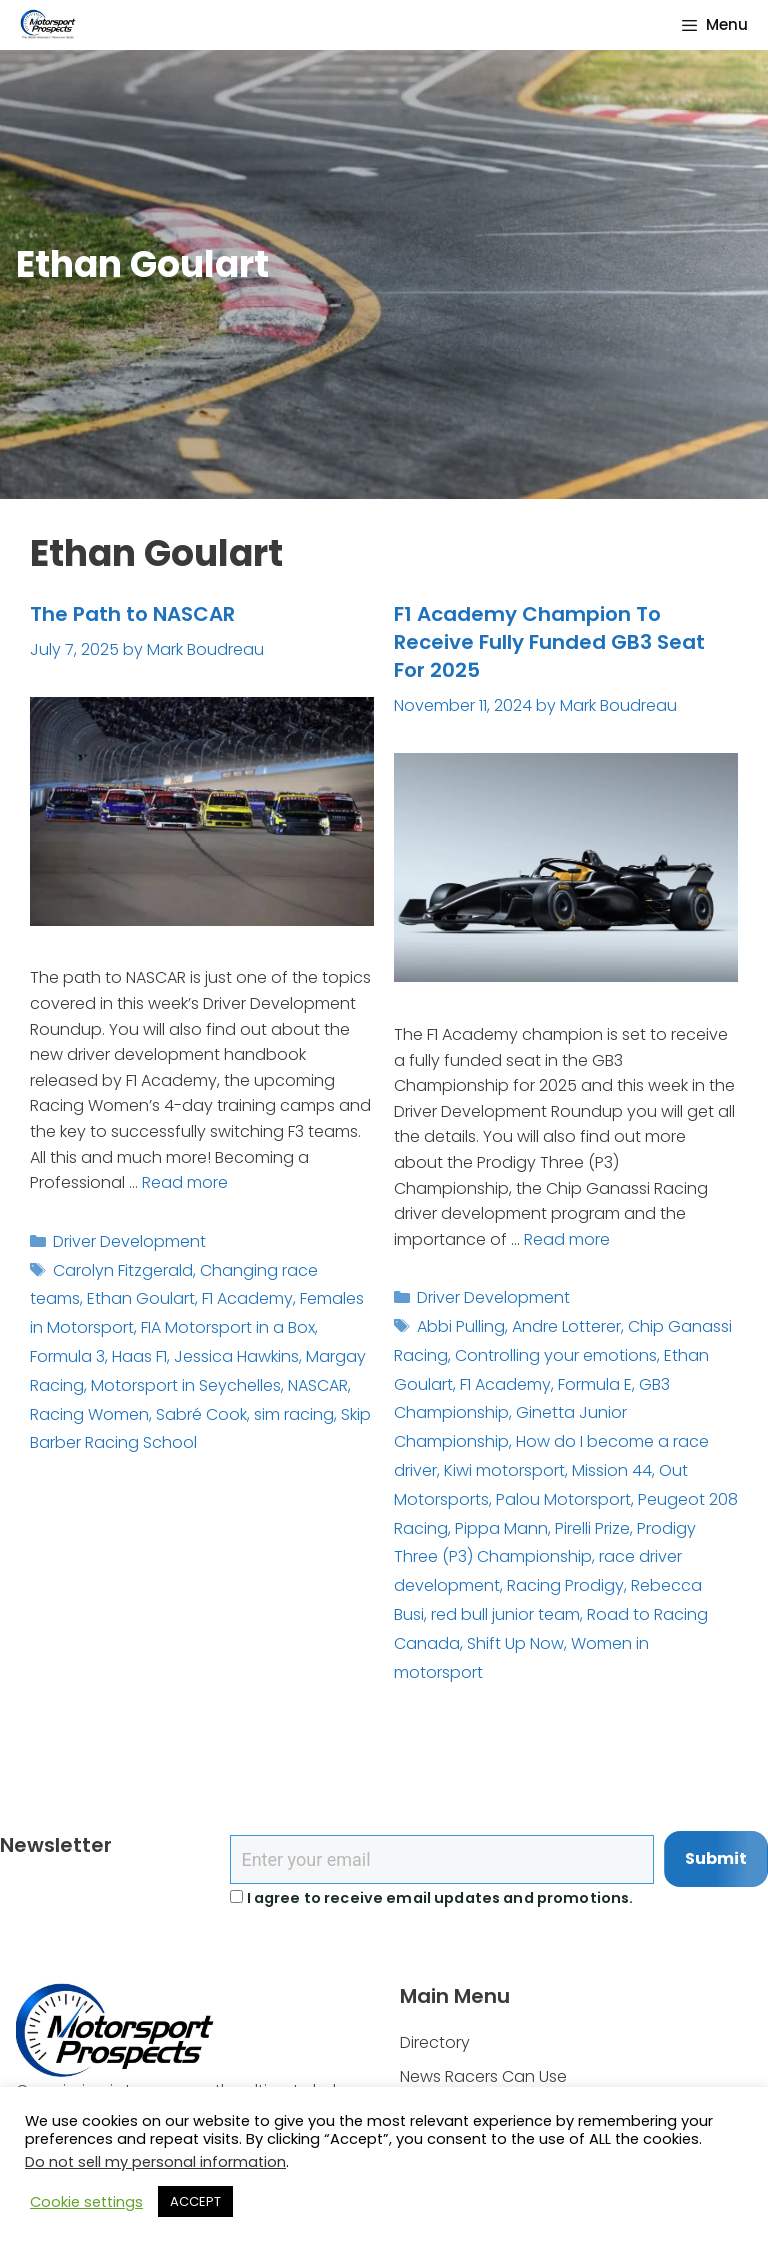 This screenshot has width=768, height=2247. What do you see at coordinates (515, 1643) in the screenshot?
I see `Shift Up Now` at bounding box center [515, 1643].